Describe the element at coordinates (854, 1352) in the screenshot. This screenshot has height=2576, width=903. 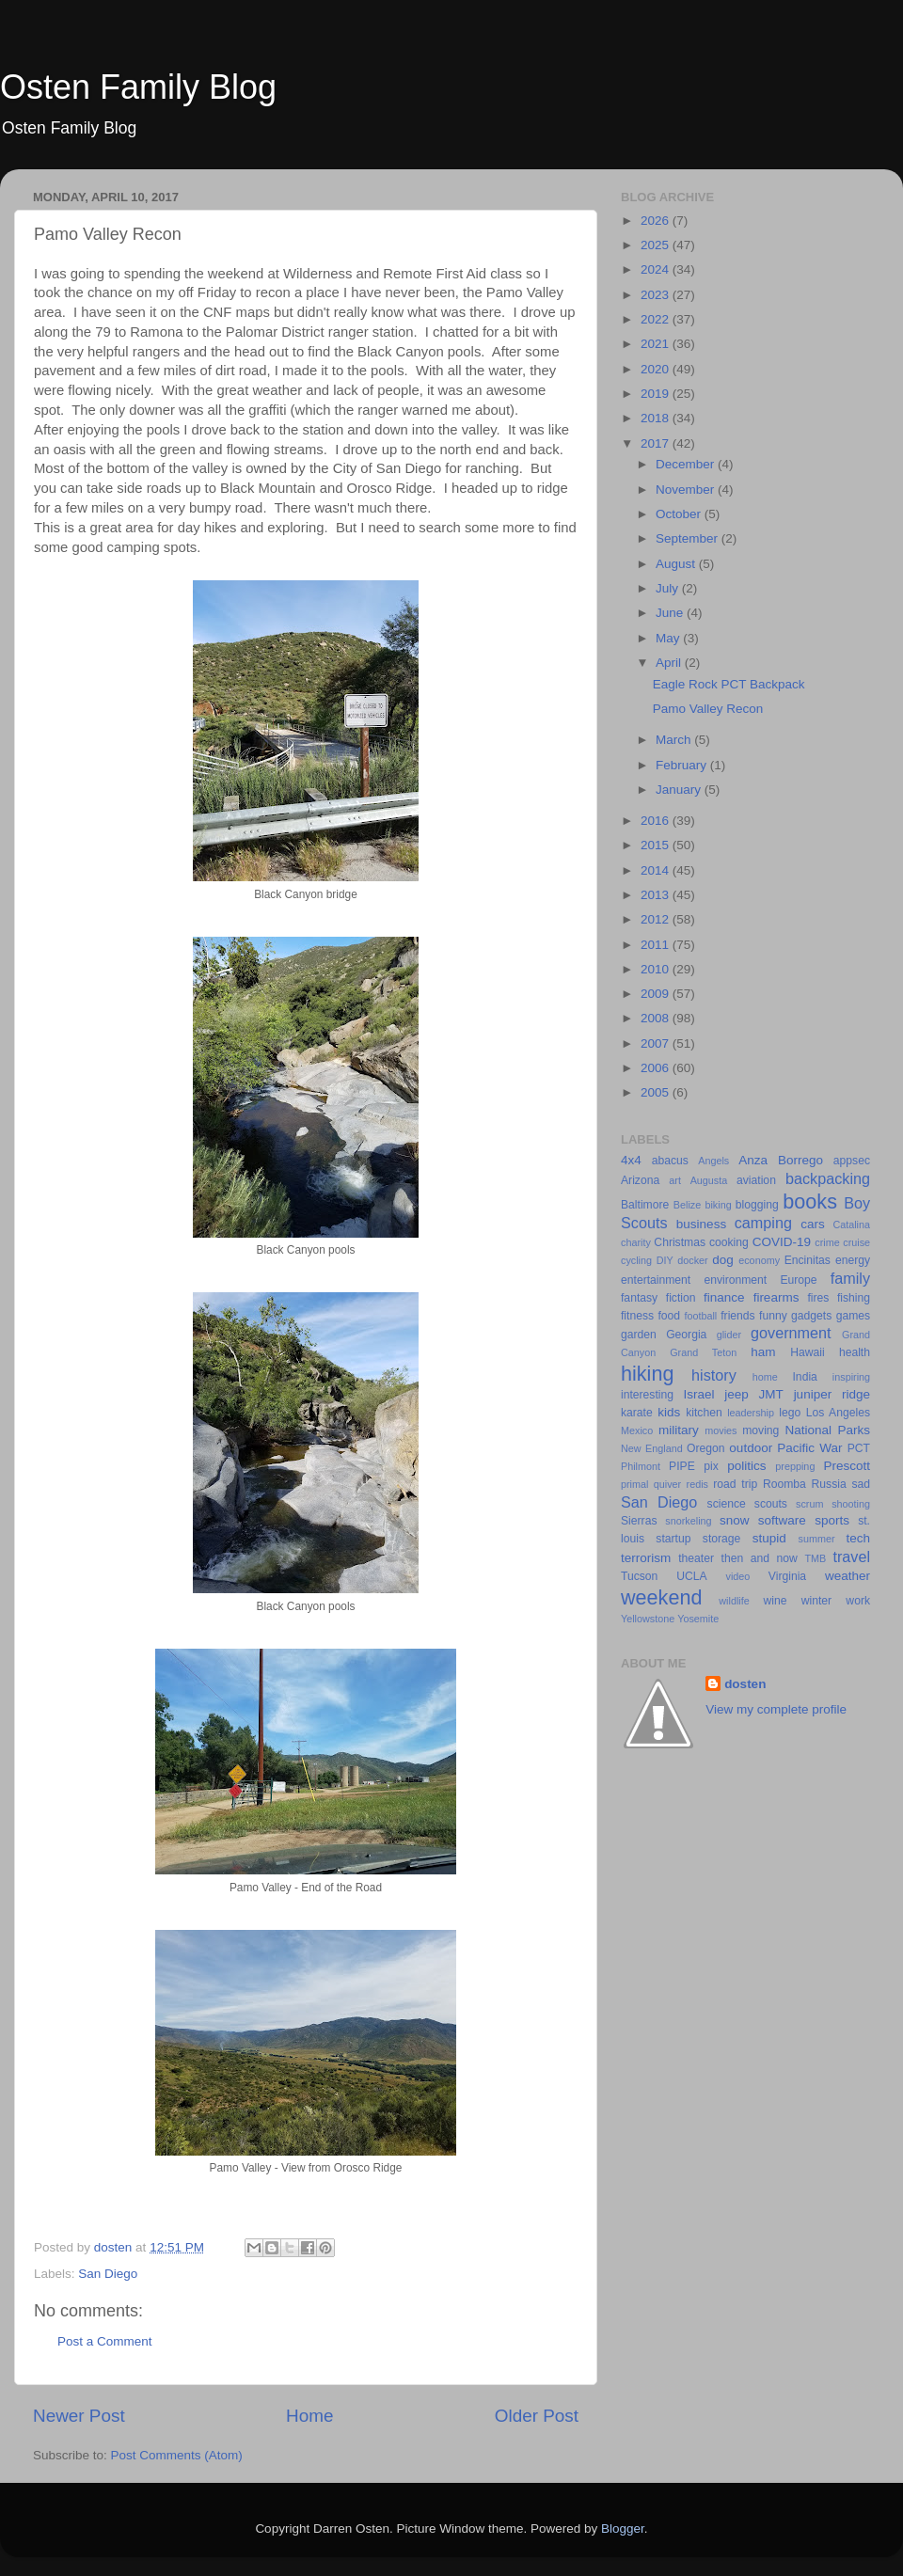
I see `health` at that location.